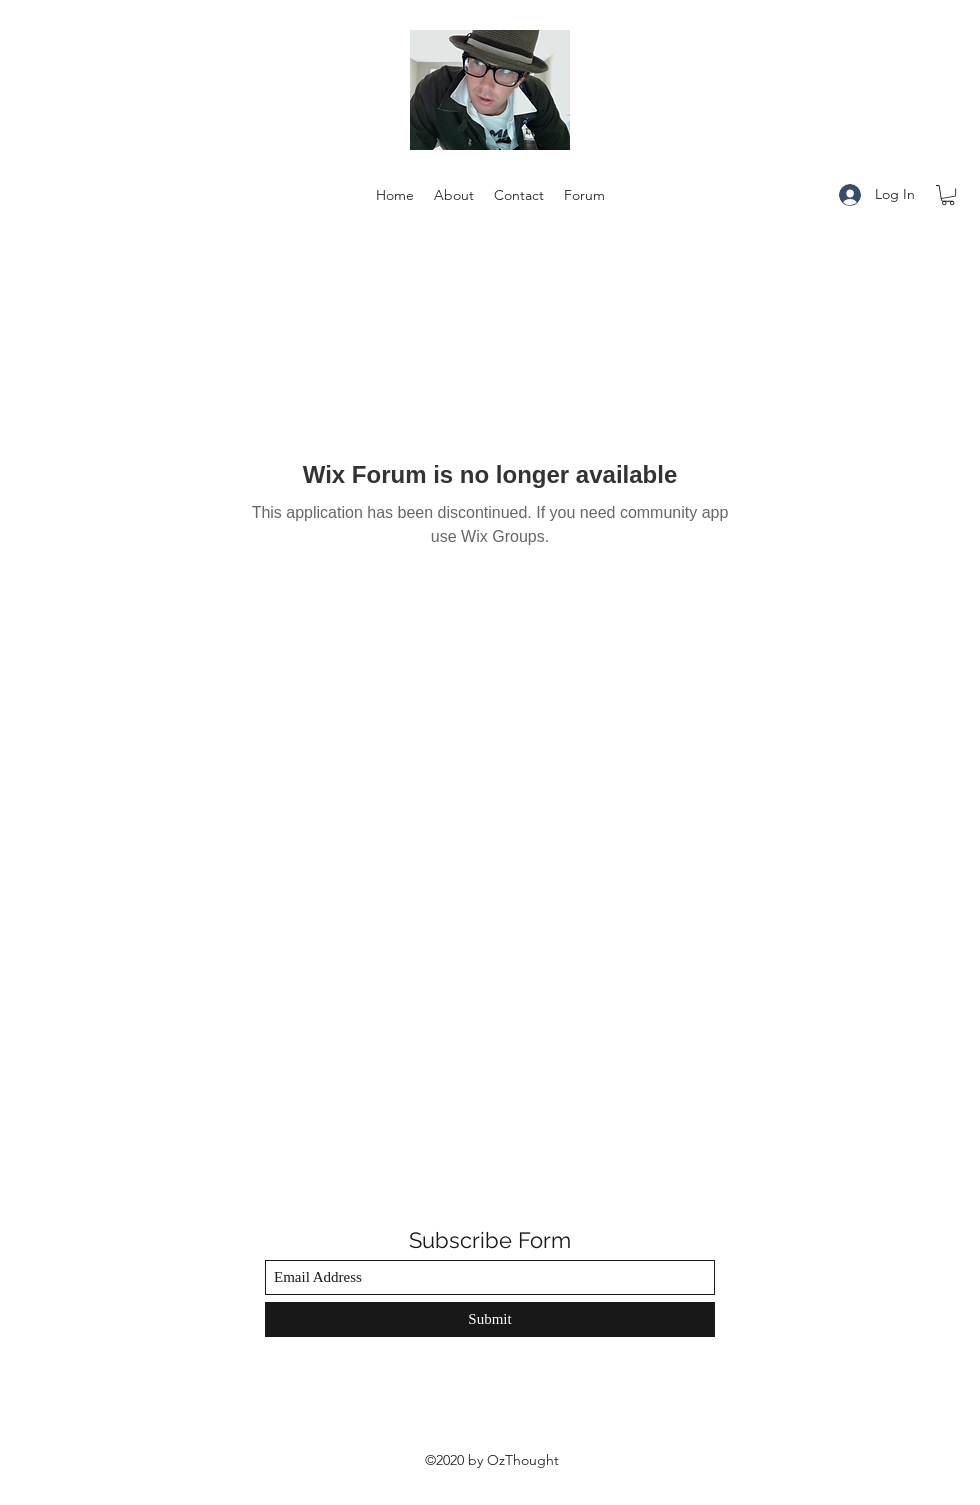  What do you see at coordinates (490, 1319) in the screenshot?
I see `[Submit]` at bounding box center [490, 1319].